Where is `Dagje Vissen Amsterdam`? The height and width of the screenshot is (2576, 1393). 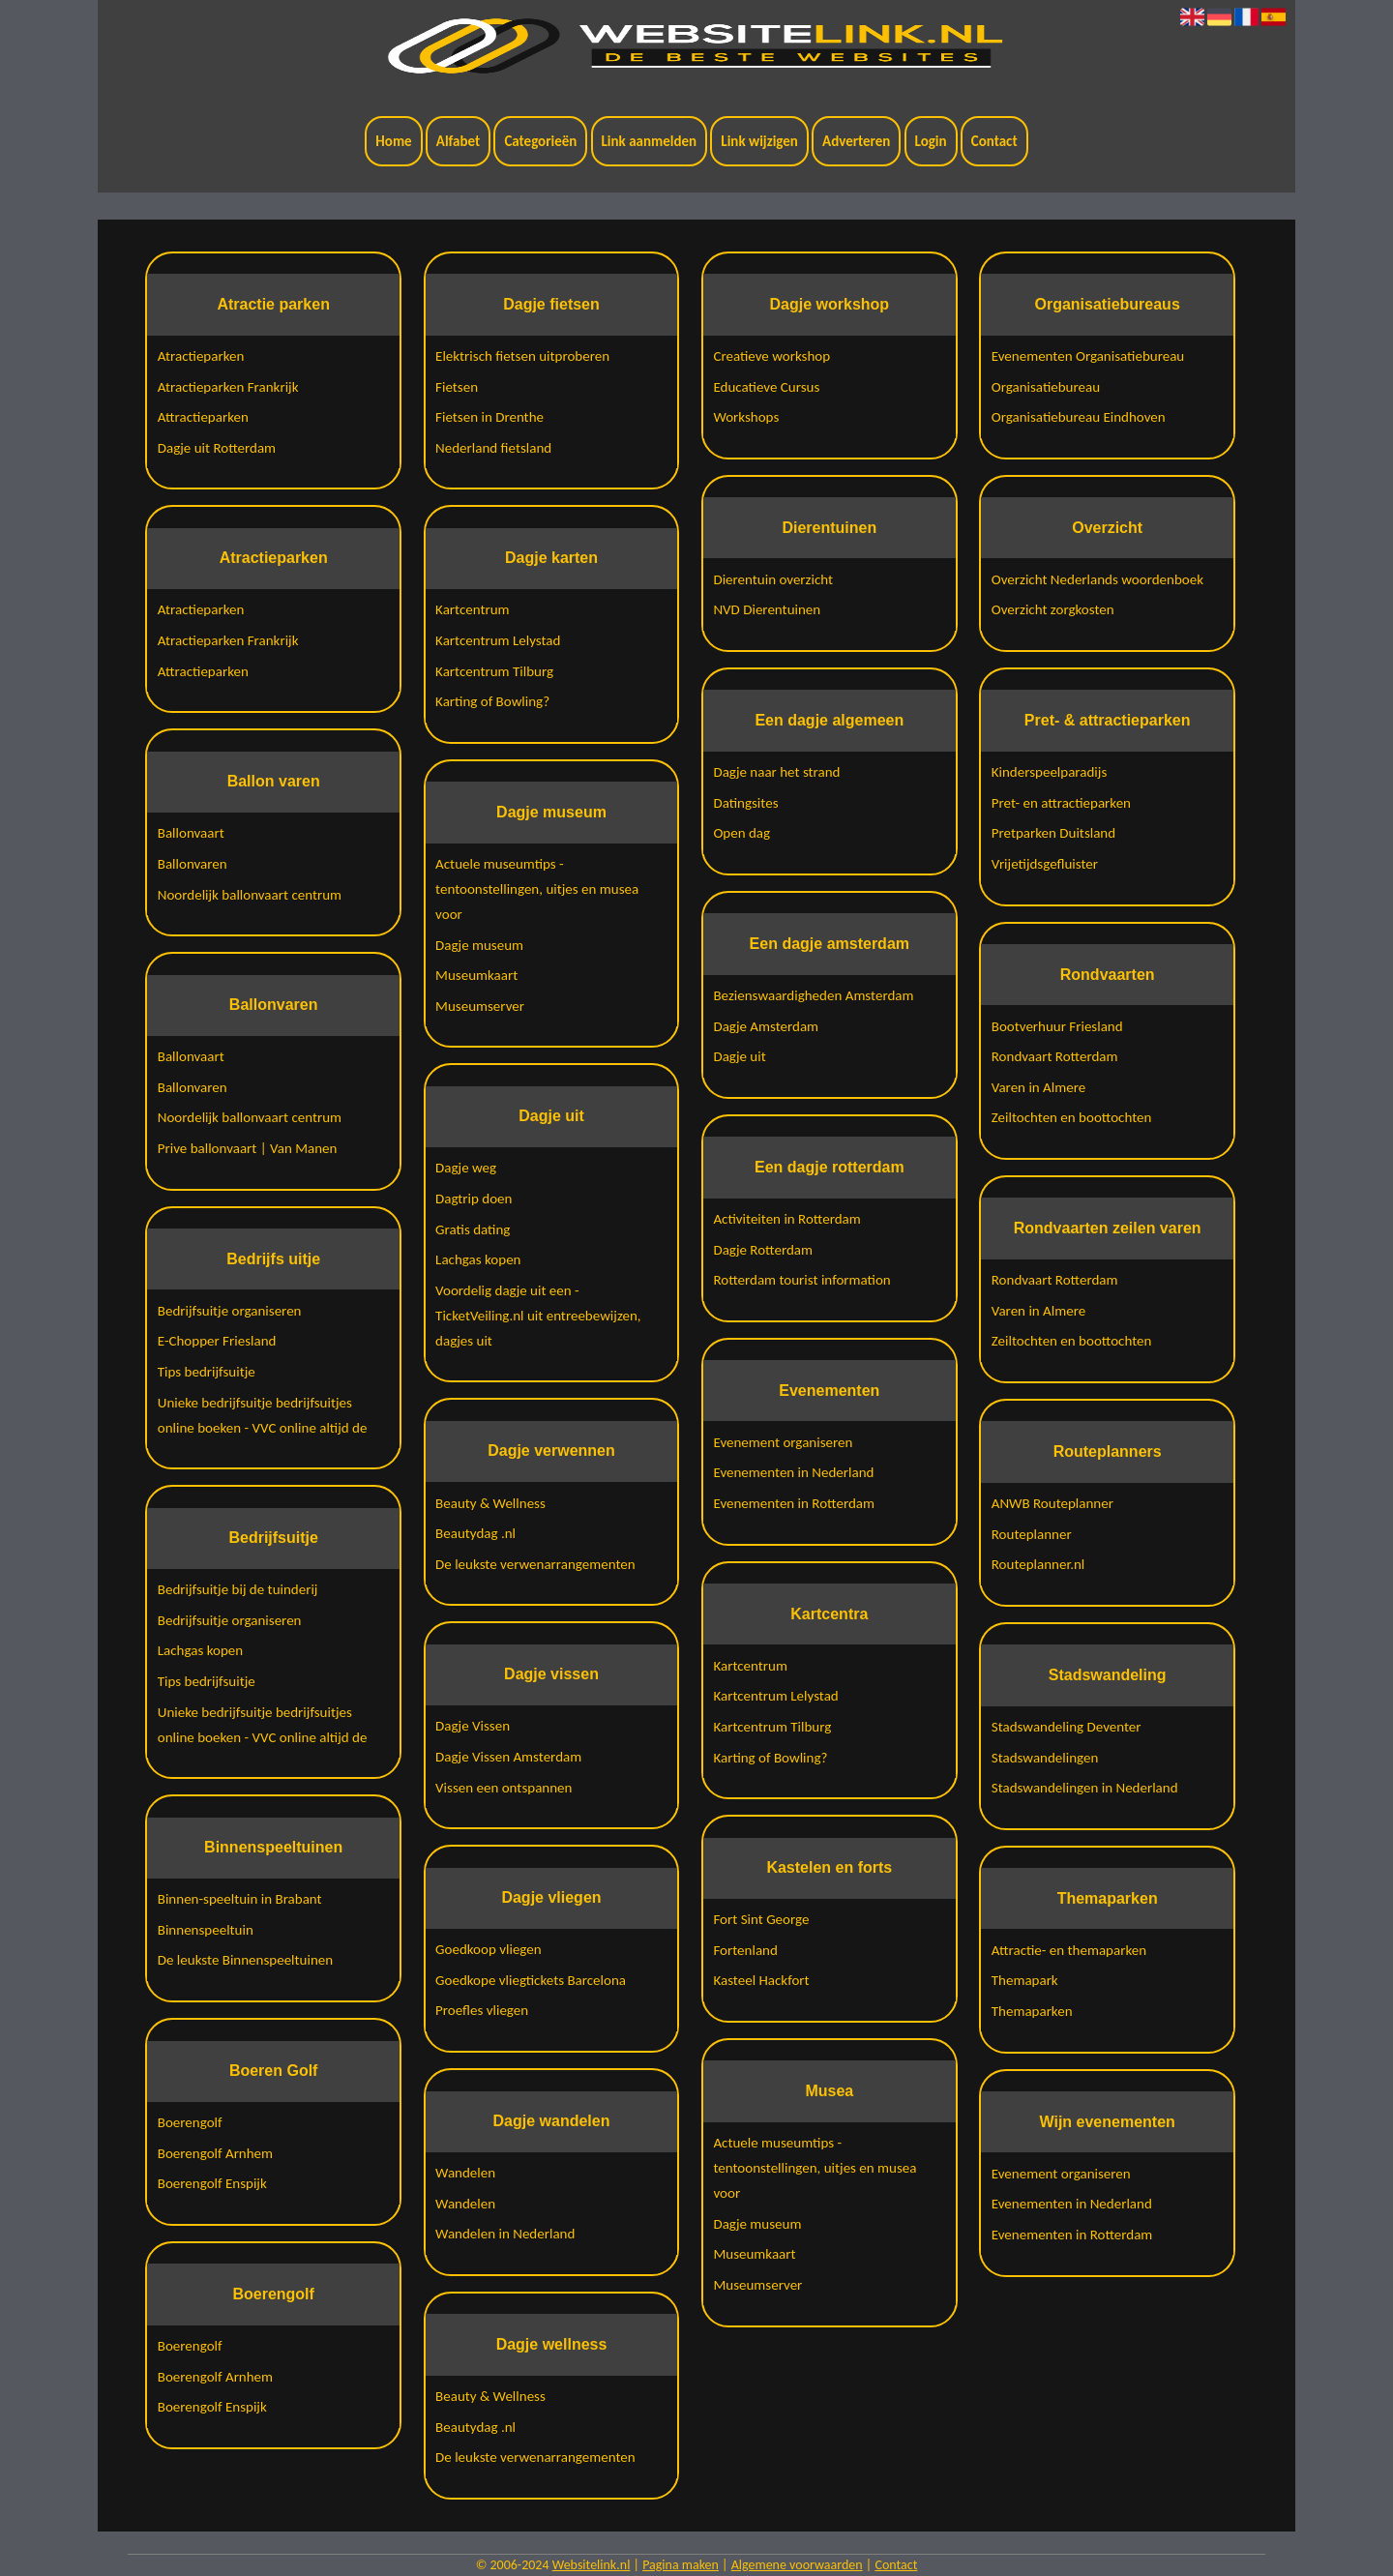
Dagje Vissen Amsterdam is located at coordinates (508, 1756).